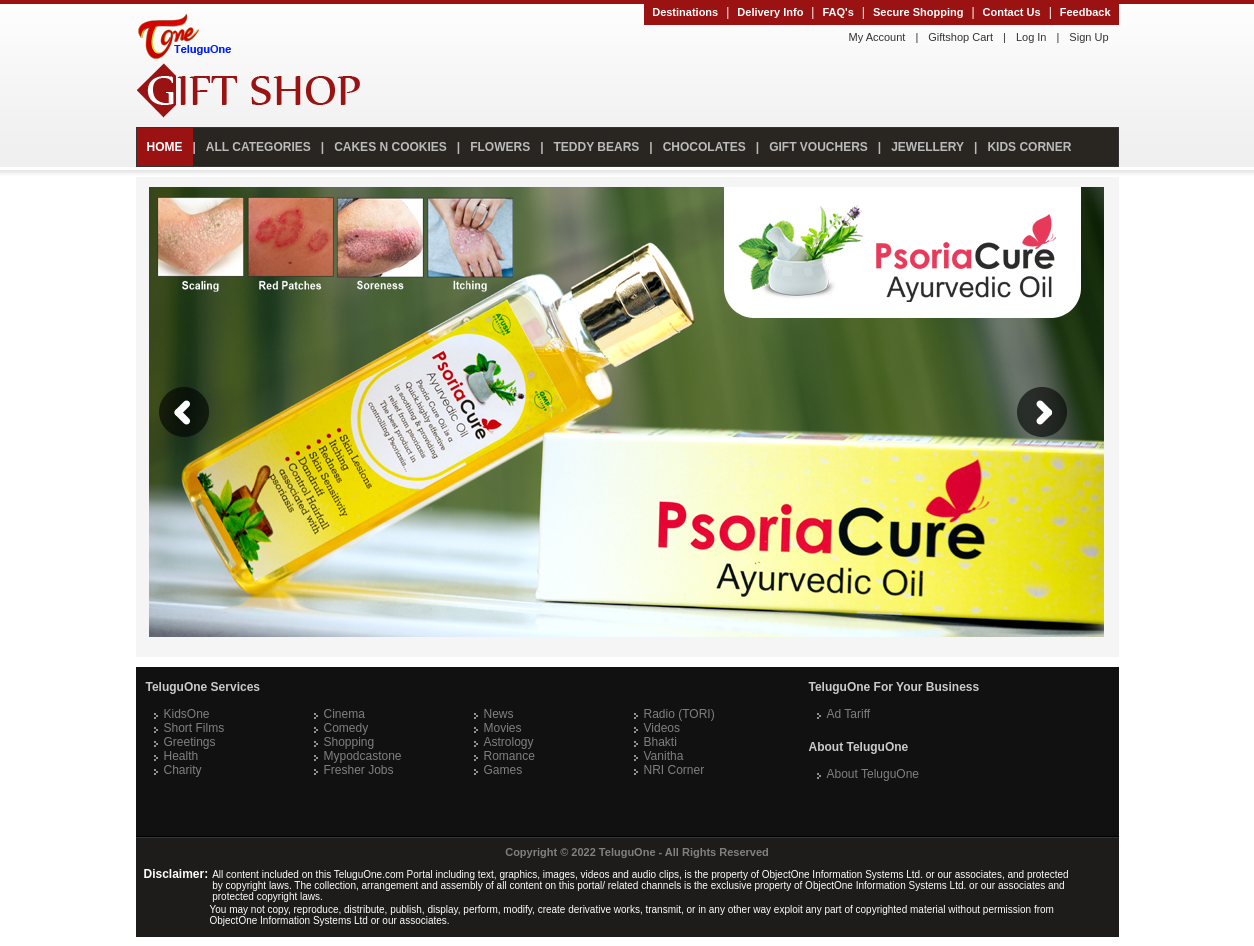  What do you see at coordinates (660, 742) in the screenshot?
I see `Bhakti` at bounding box center [660, 742].